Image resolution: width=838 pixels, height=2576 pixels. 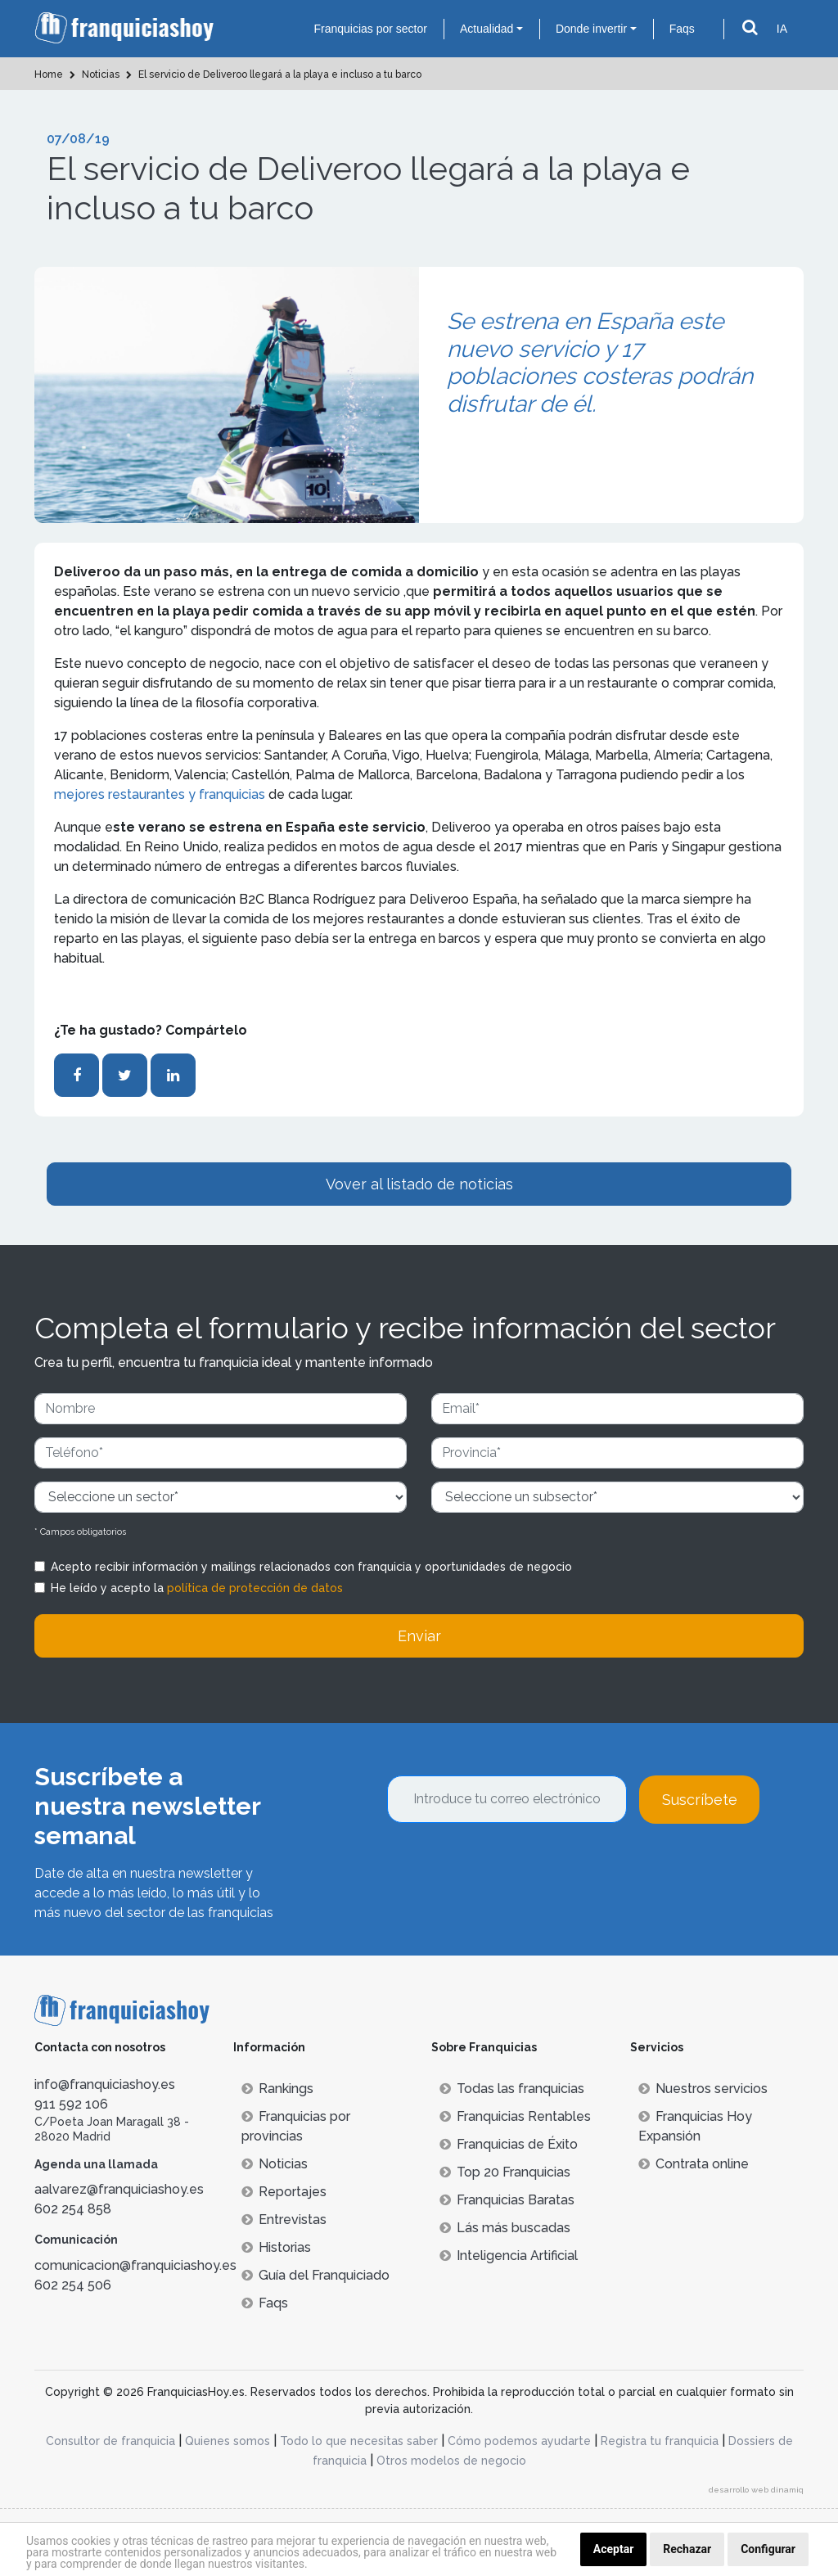 I want to click on Top 20 Franquicias, so click(x=504, y=2172).